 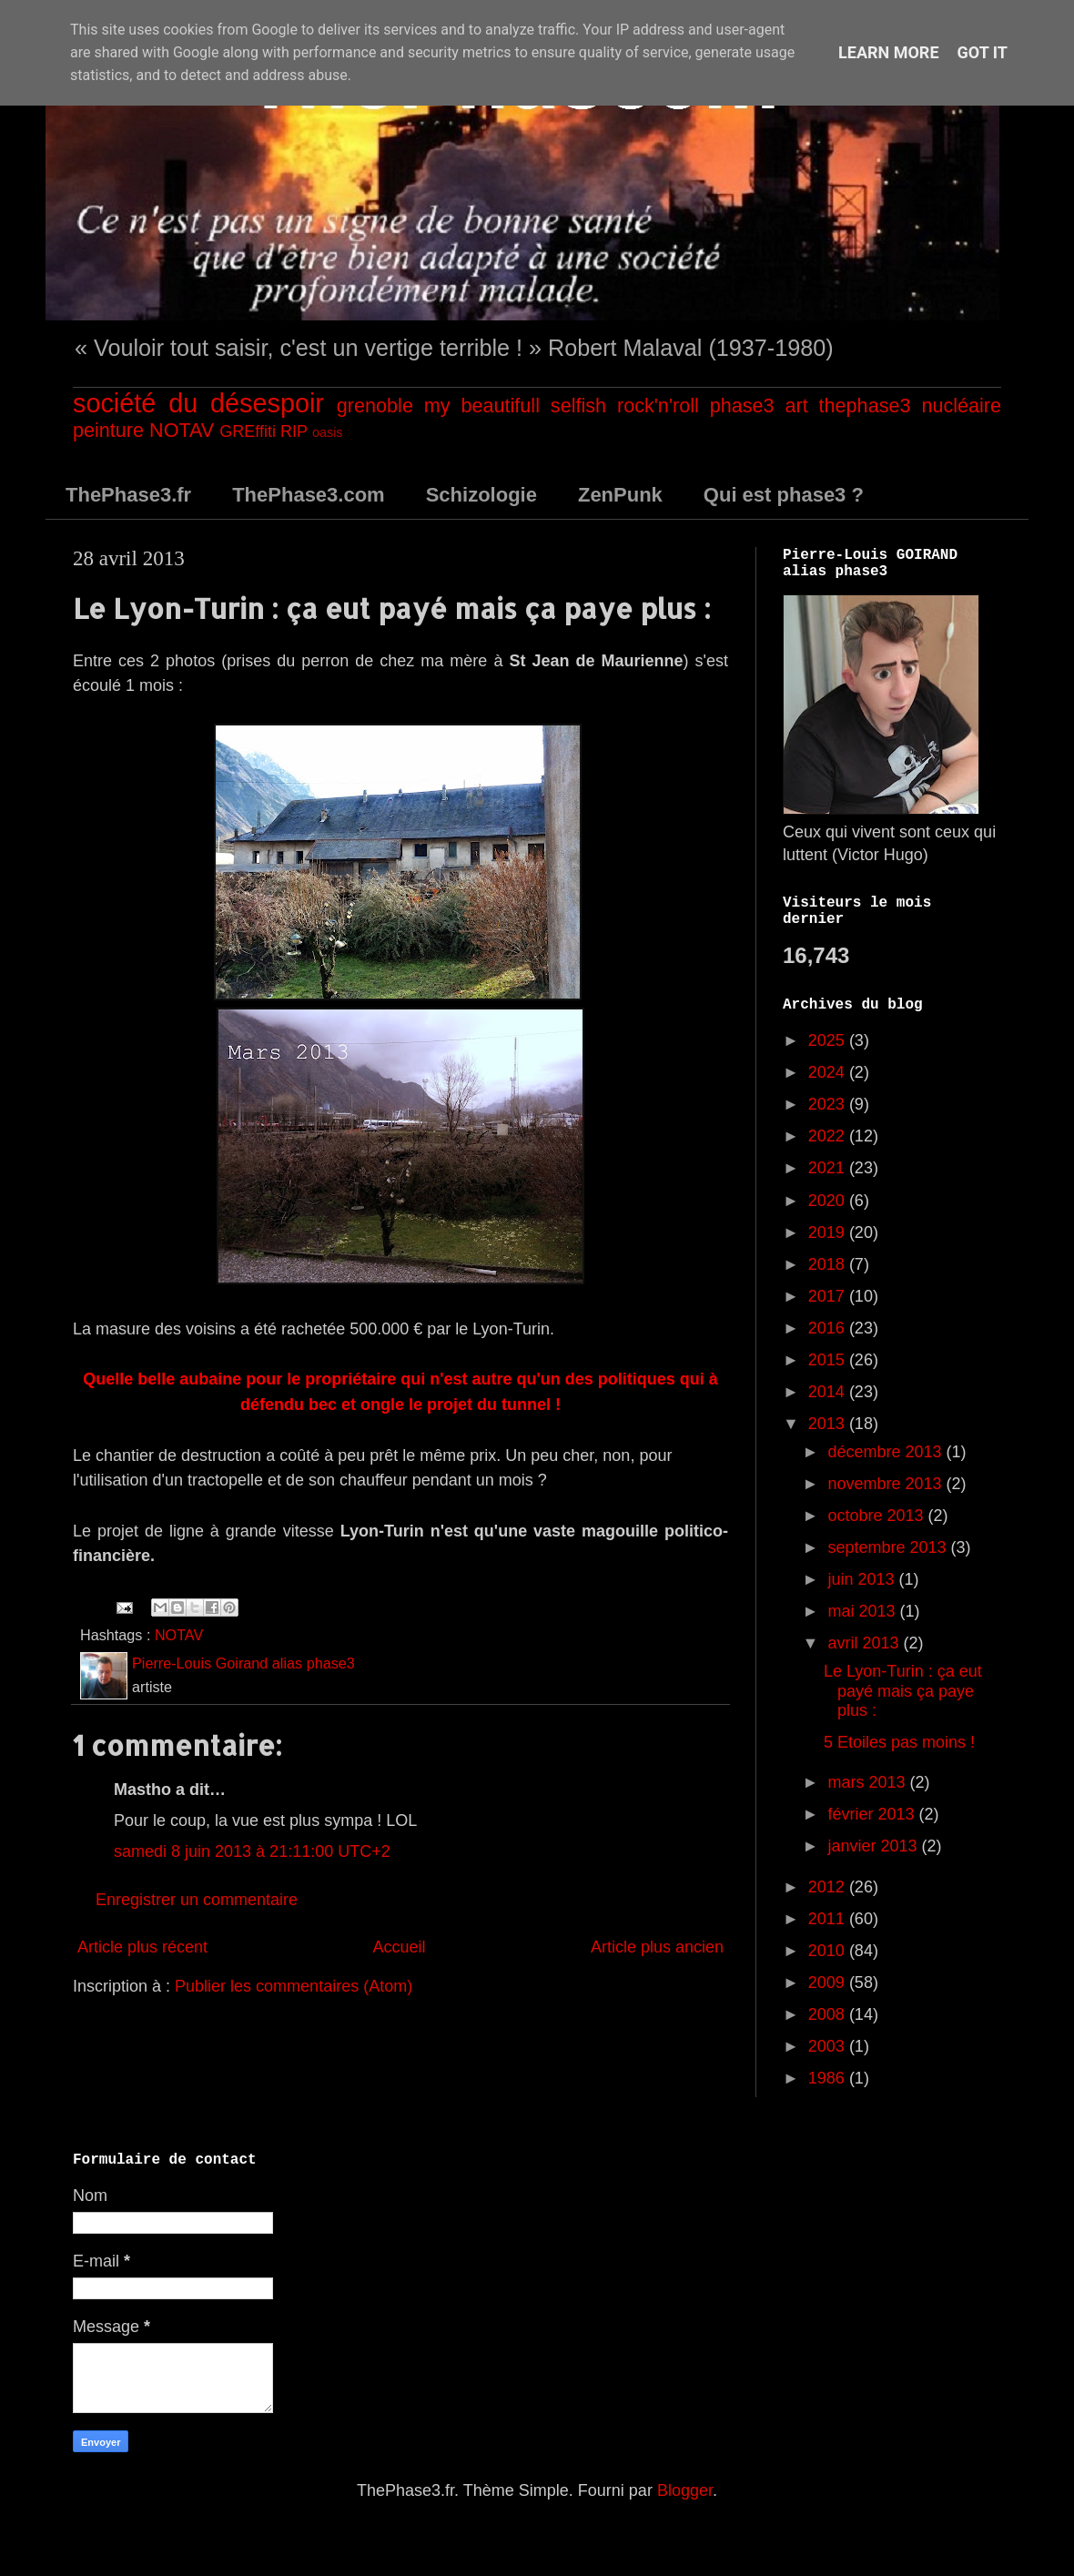 I want to click on Qui est phase3 ?, so click(x=784, y=494).